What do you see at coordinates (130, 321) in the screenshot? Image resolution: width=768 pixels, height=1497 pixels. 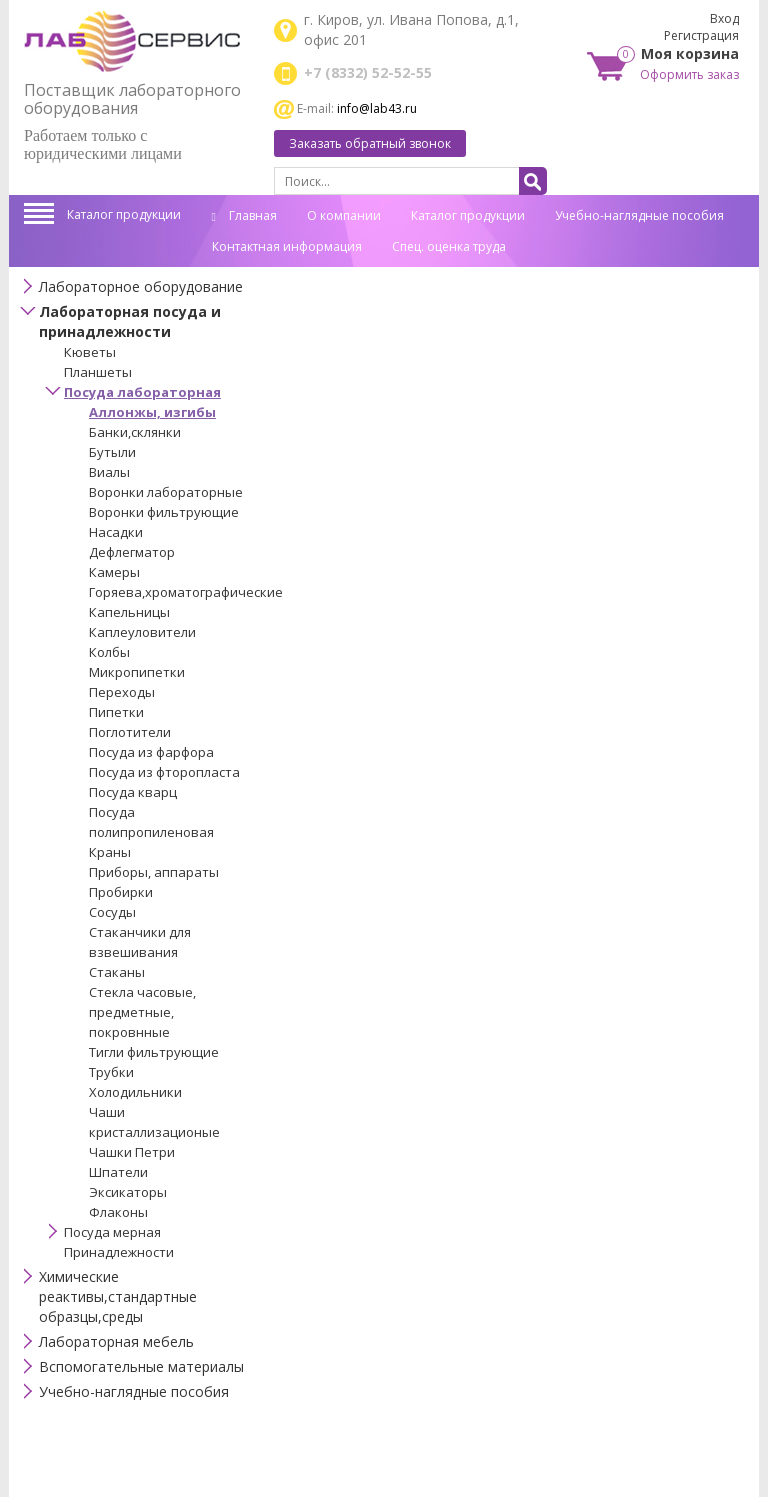 I see `Лабораторная посуда и принадлежности` at bounding box center [130, 321].